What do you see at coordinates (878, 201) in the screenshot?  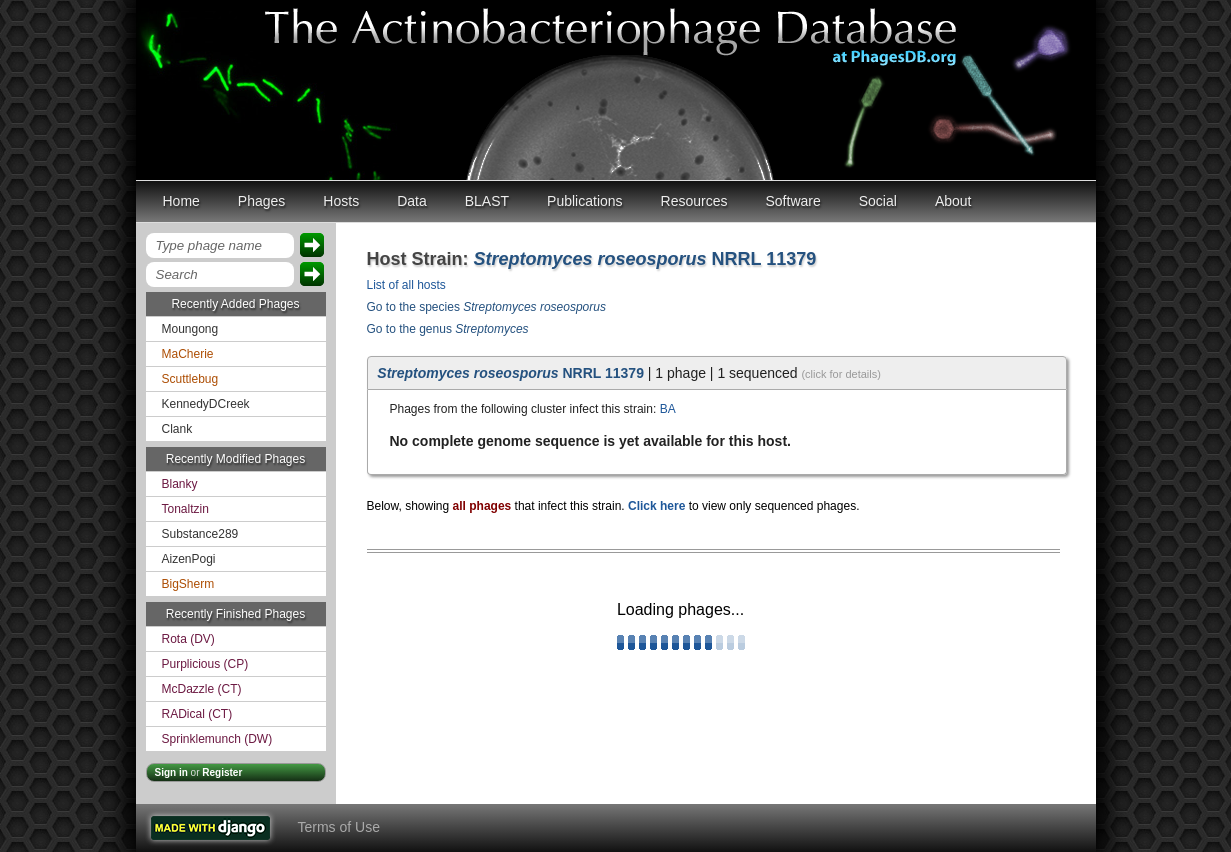 I see `Social` at bounding box center [878, 201].